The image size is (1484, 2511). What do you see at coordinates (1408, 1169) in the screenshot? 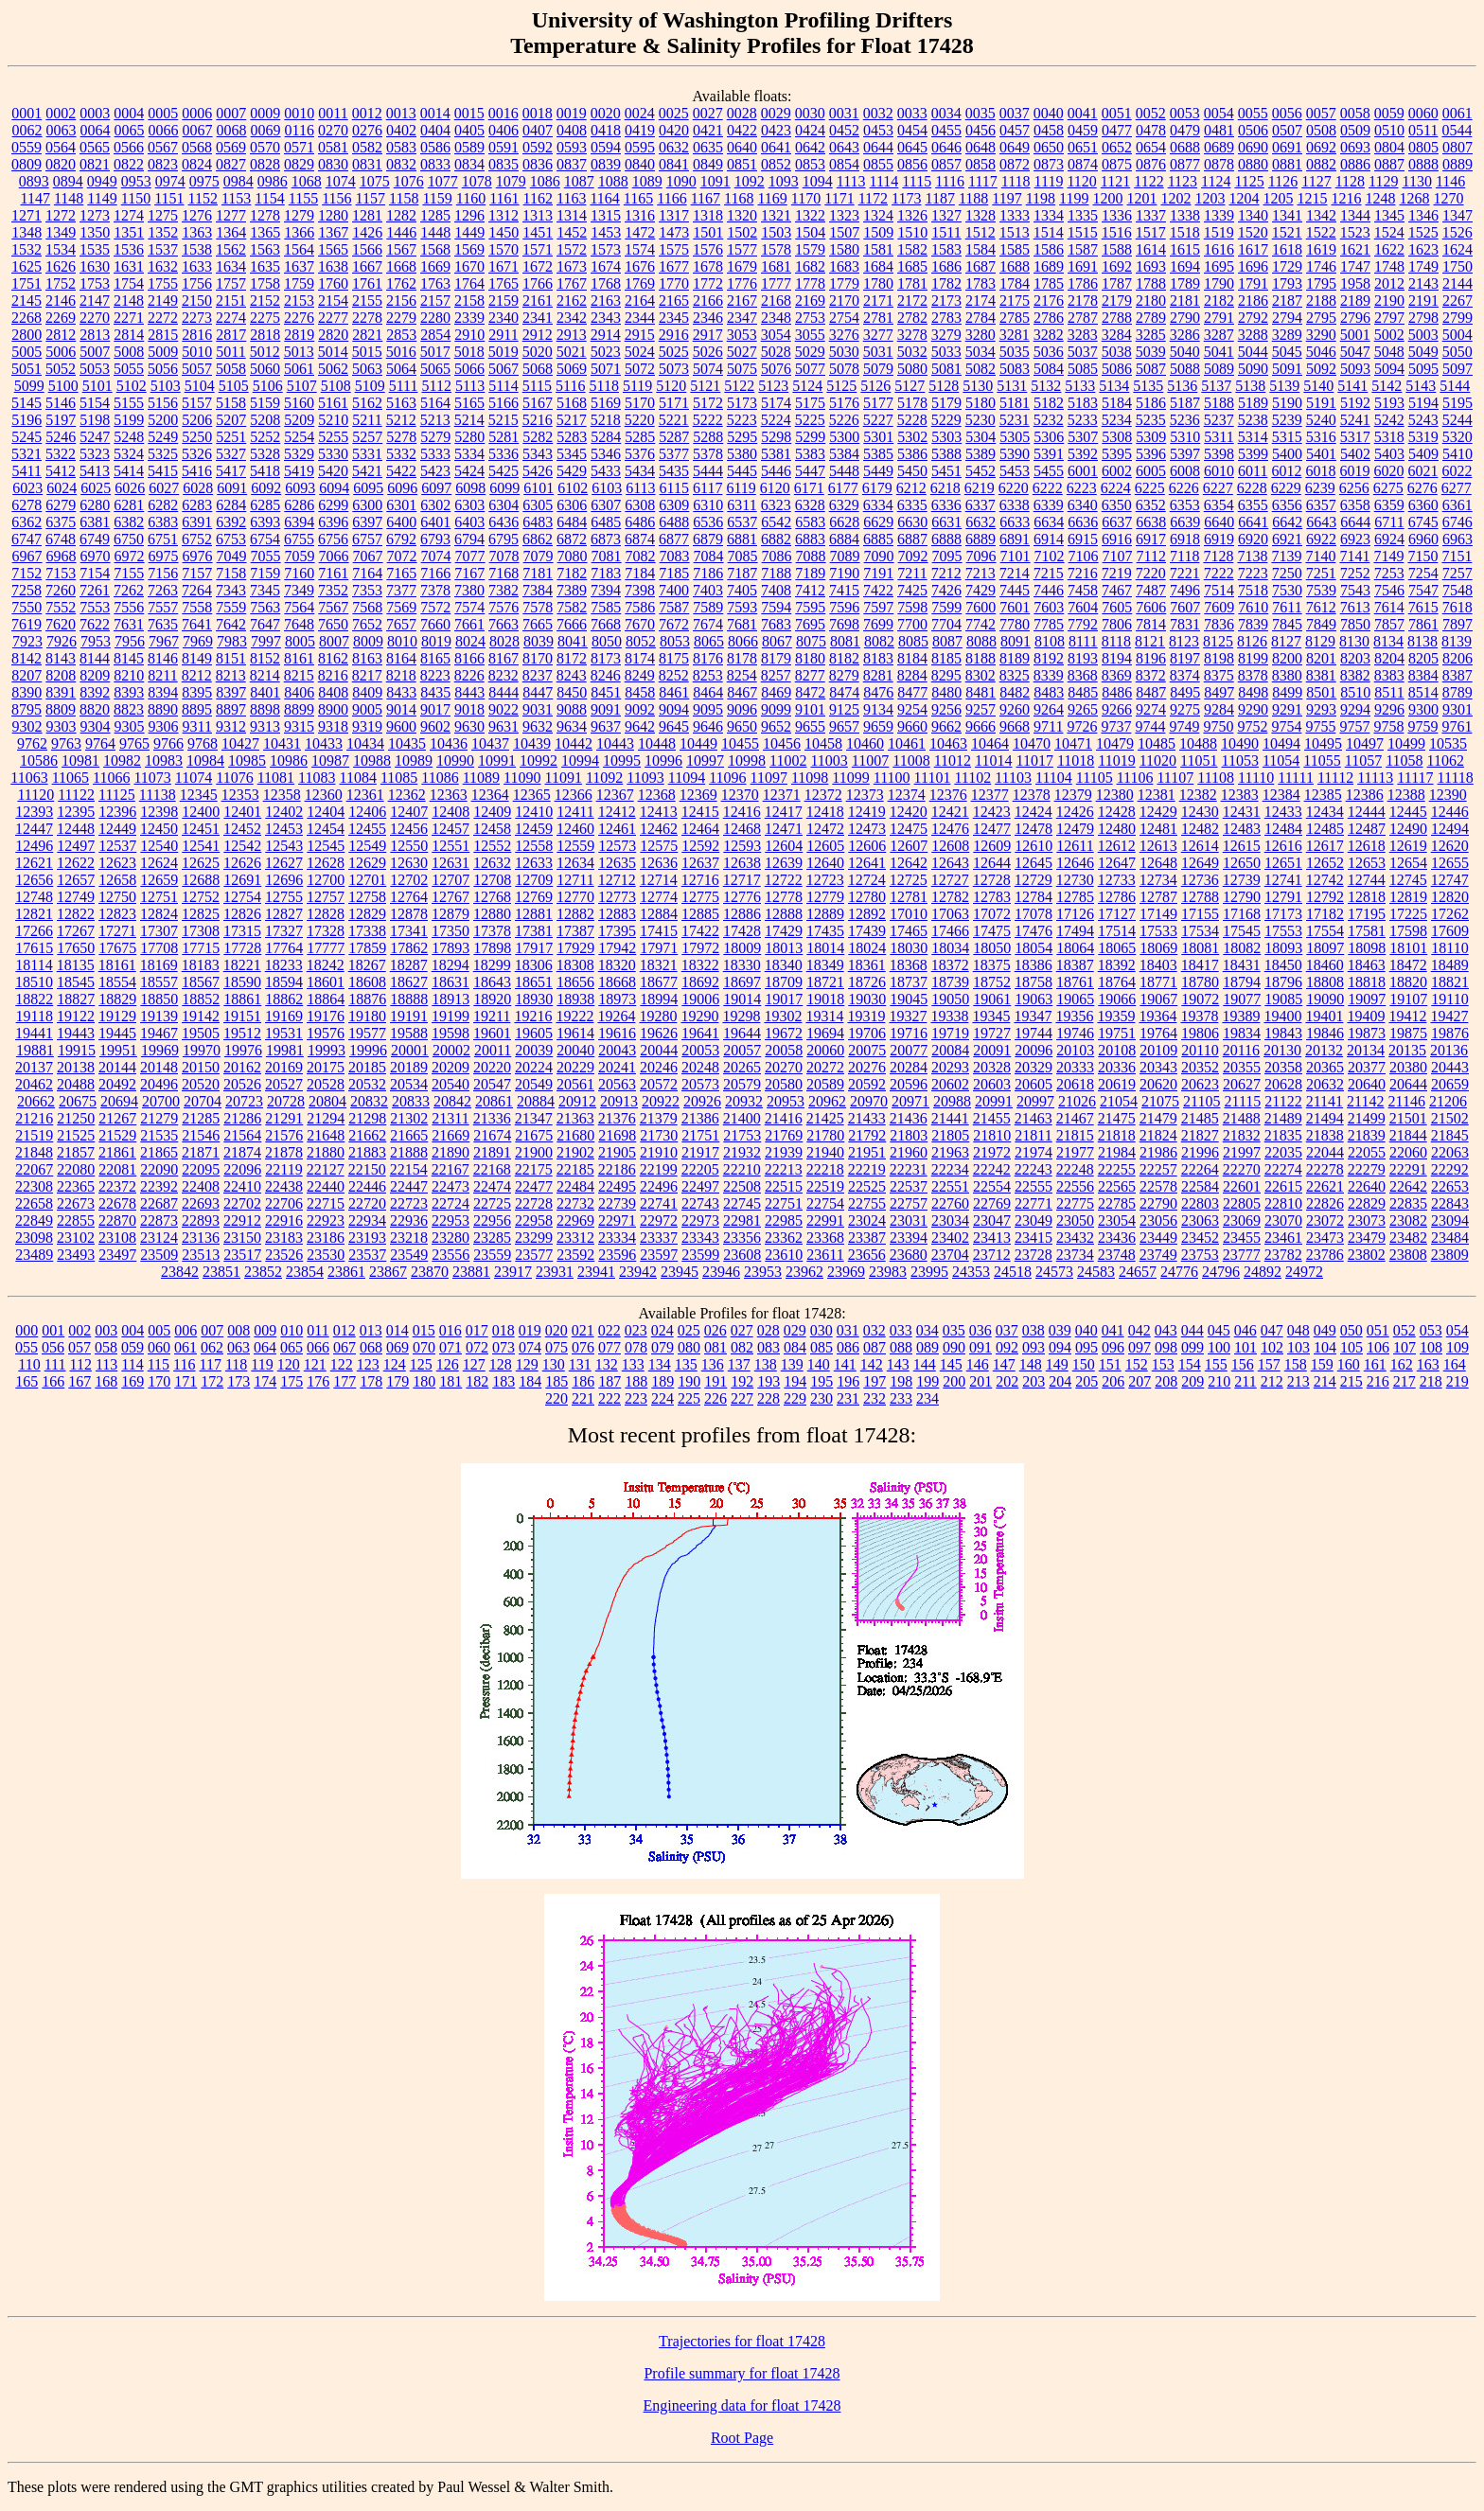
I see `22291` at bounding box center [1408, 1169].